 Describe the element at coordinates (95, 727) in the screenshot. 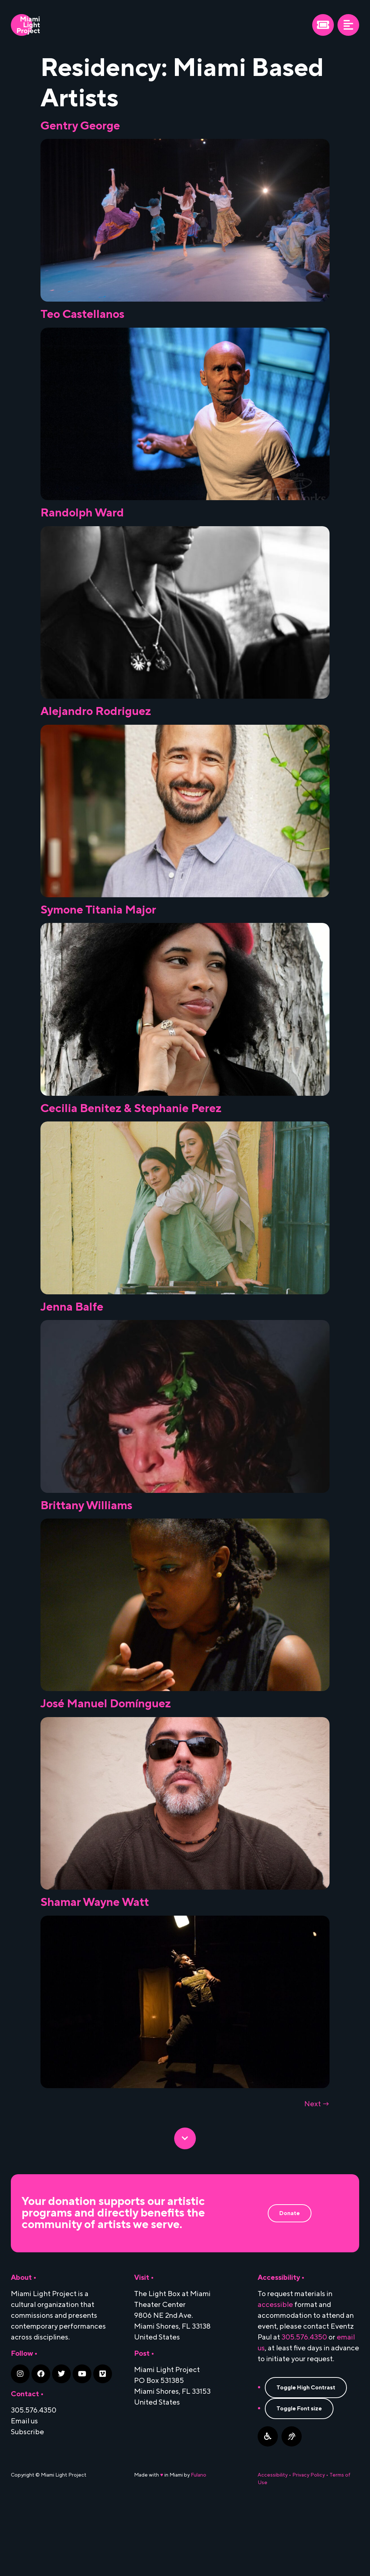

I see `Alejandro Rodriguez` at that location.